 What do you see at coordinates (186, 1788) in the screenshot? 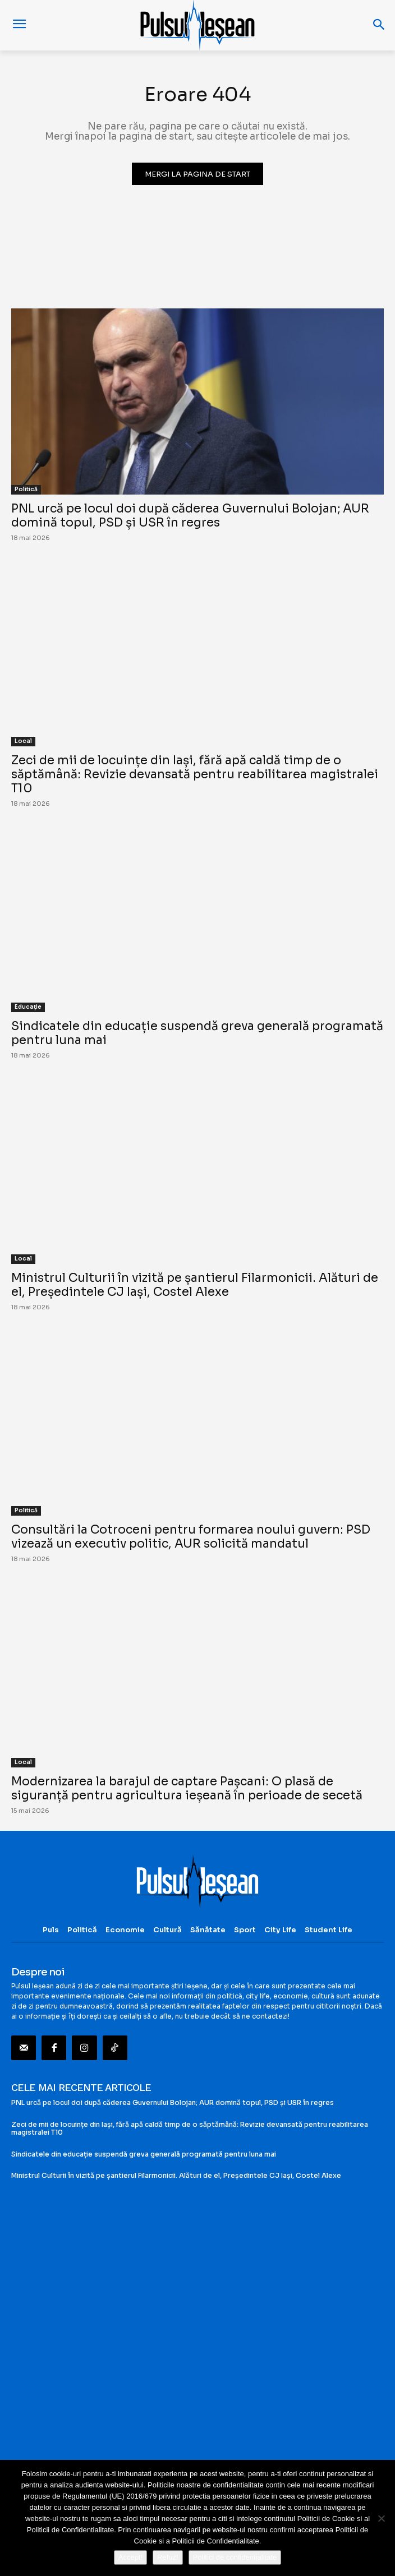
I see `Modernizarea la barajul de captare Pașcani: O plasă de siguranță pentru agricultura ieșeană în perioade de secetă` at bounding box center [186, 1788].